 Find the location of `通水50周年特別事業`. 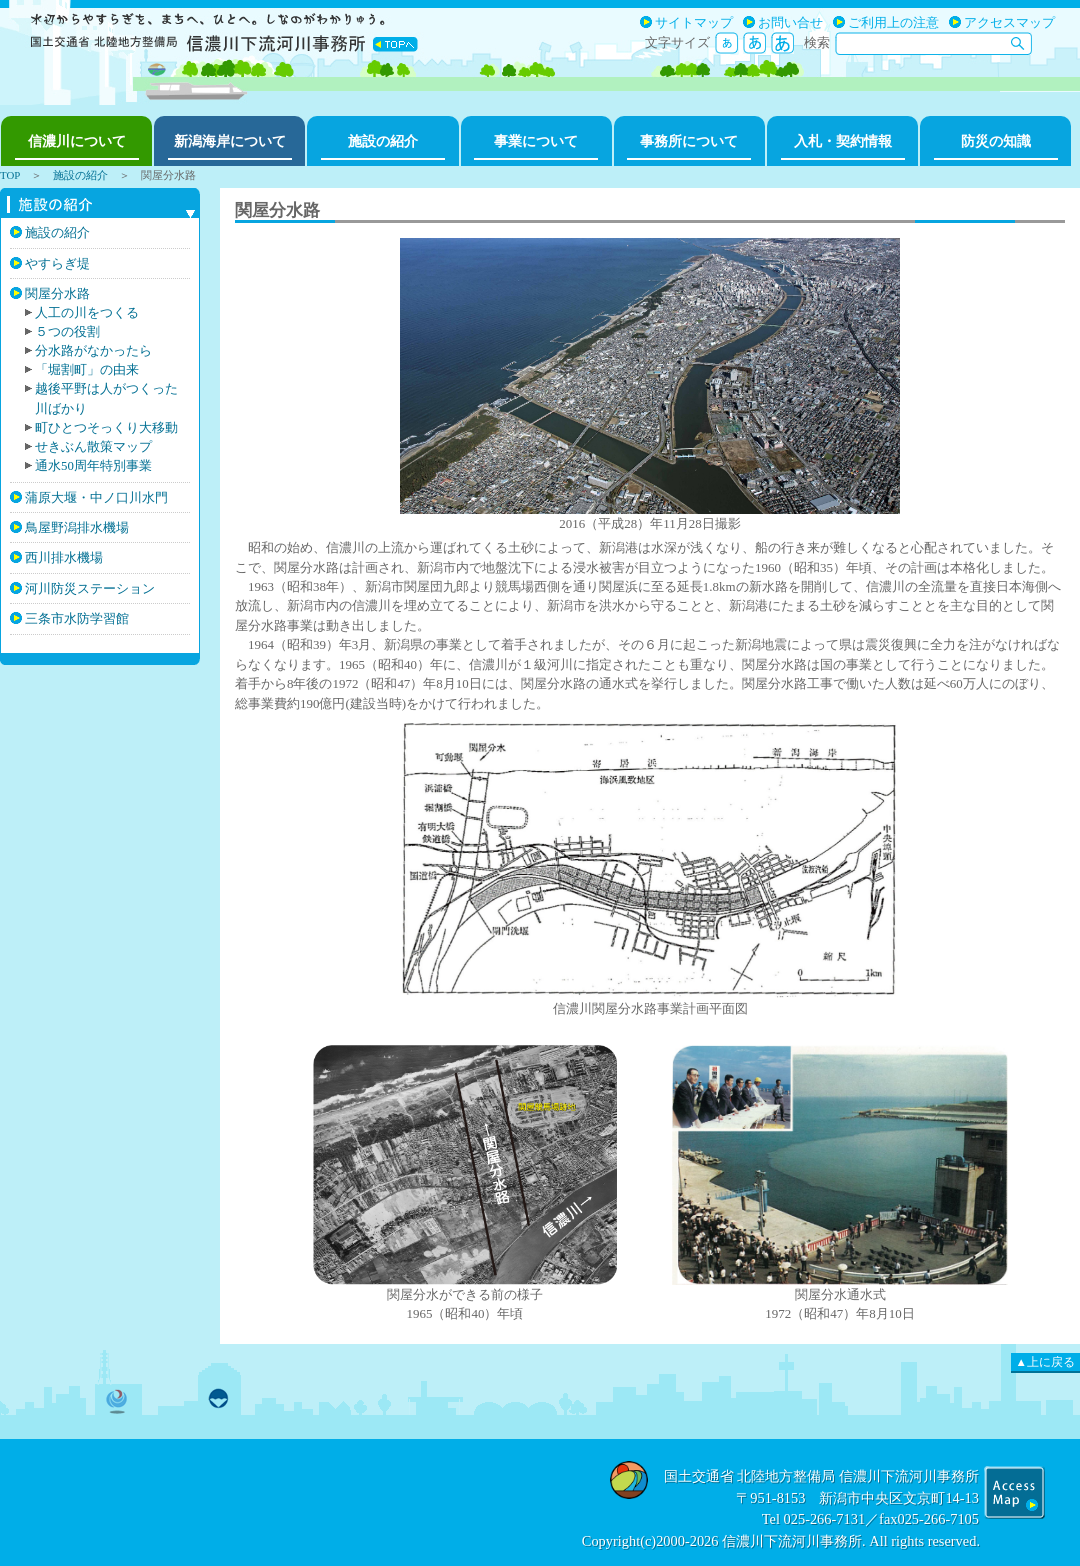

通水50周年特別事業 is located at coordinates (93, 466).